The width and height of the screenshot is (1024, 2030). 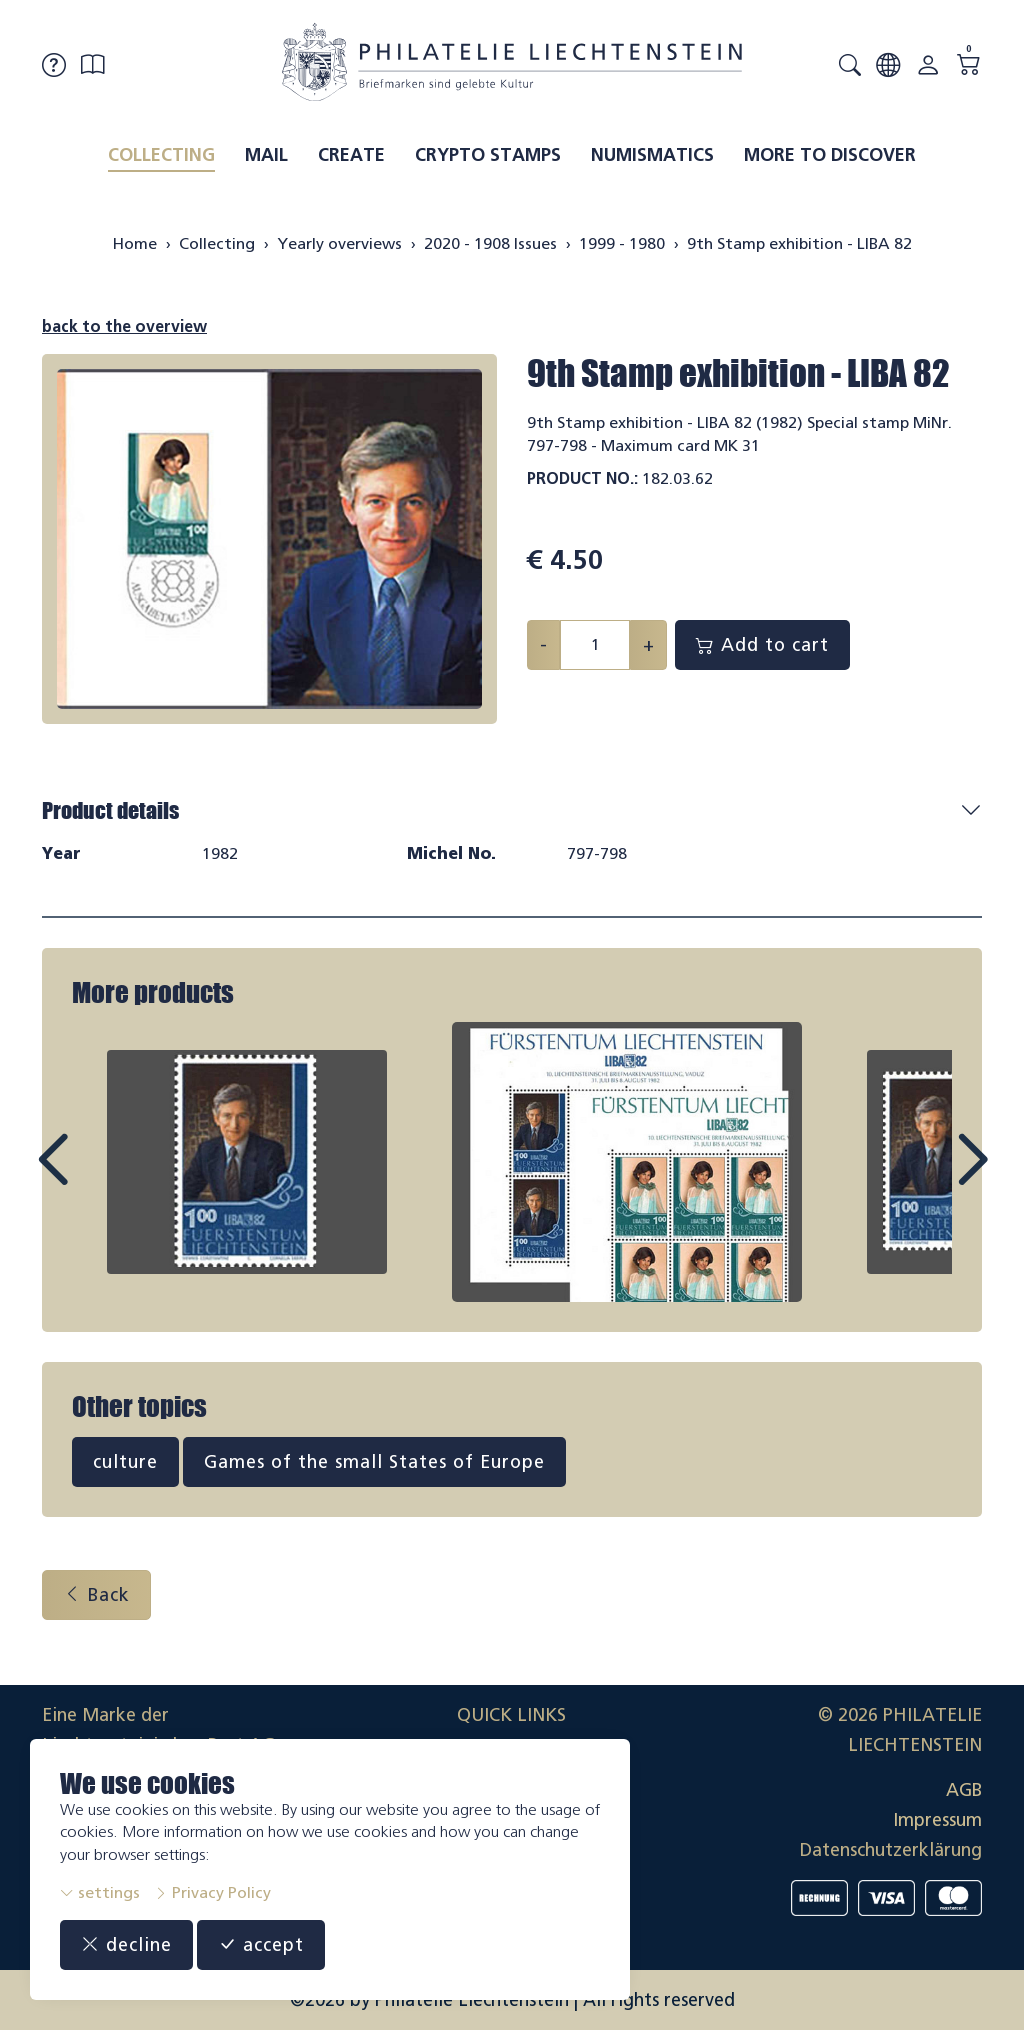 What do you see at coordinates (212, 1892) in the screenshot?
I see `Privacy Policy` at bounding box center [212, 1892].